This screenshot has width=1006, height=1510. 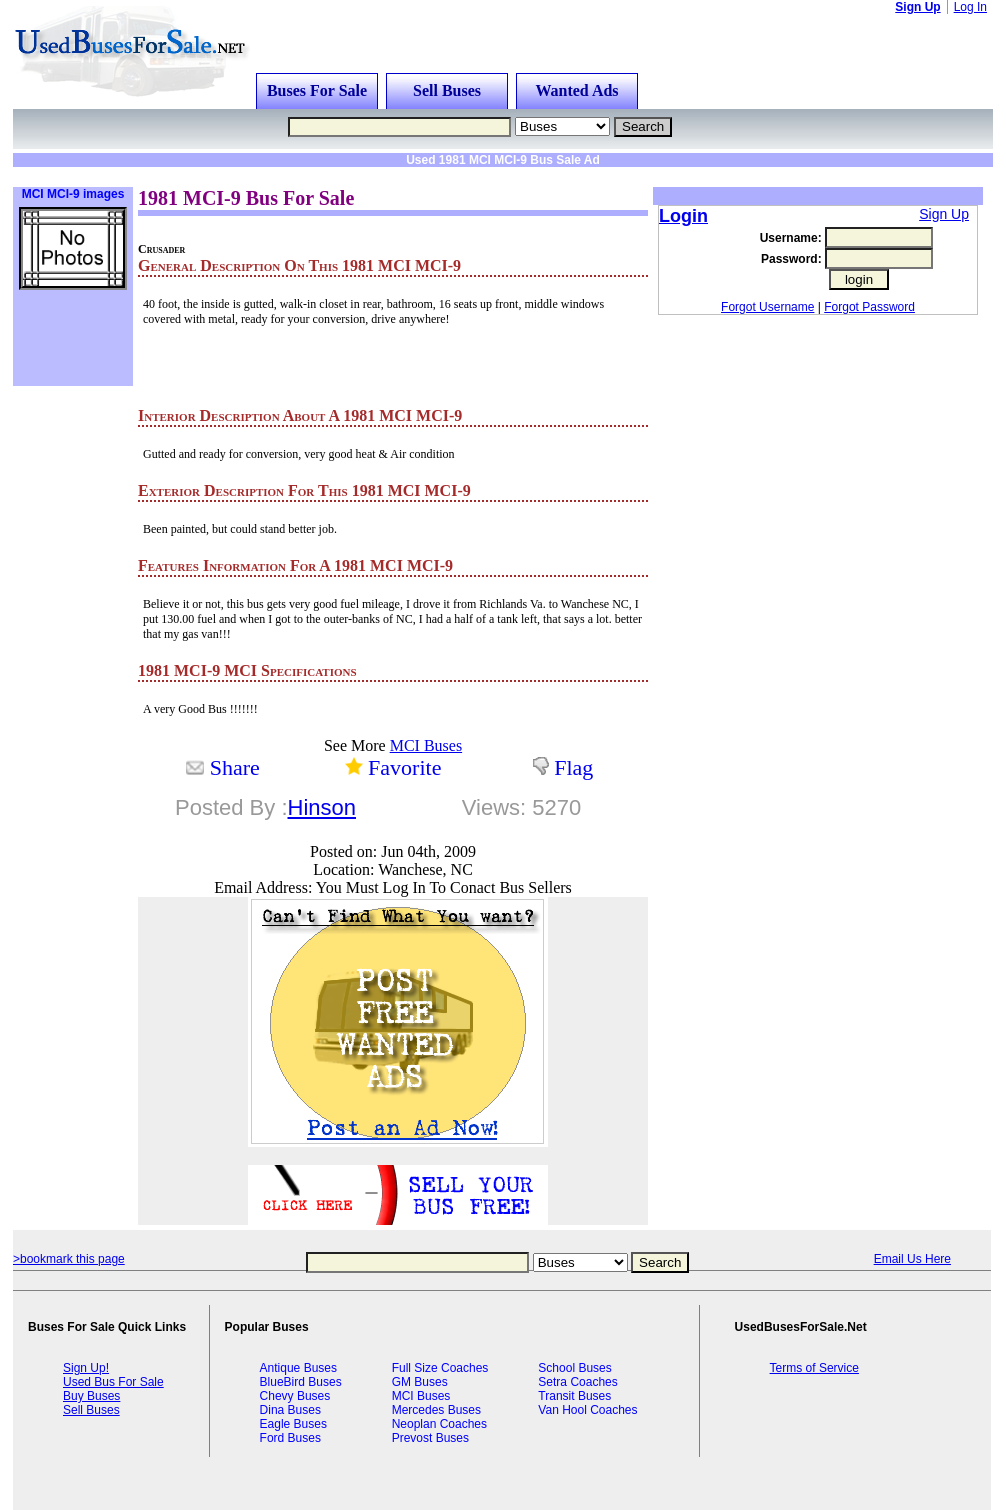 I want to click on Login, so click(x=683, y=216).